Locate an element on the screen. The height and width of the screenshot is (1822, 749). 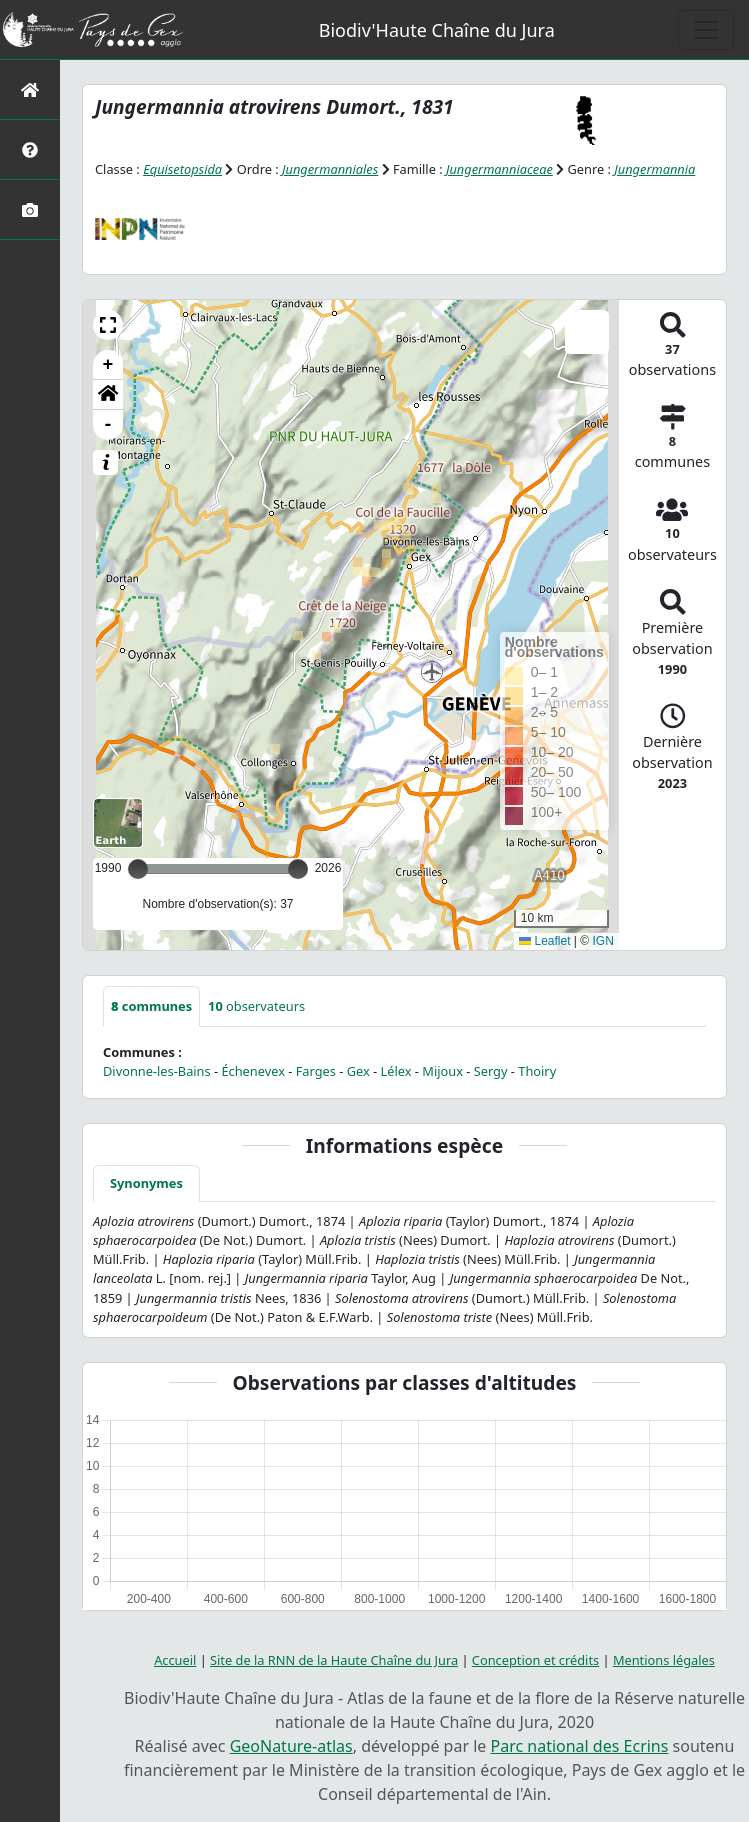
[Retour à l'accueil] is located at coordinates (30, 89).